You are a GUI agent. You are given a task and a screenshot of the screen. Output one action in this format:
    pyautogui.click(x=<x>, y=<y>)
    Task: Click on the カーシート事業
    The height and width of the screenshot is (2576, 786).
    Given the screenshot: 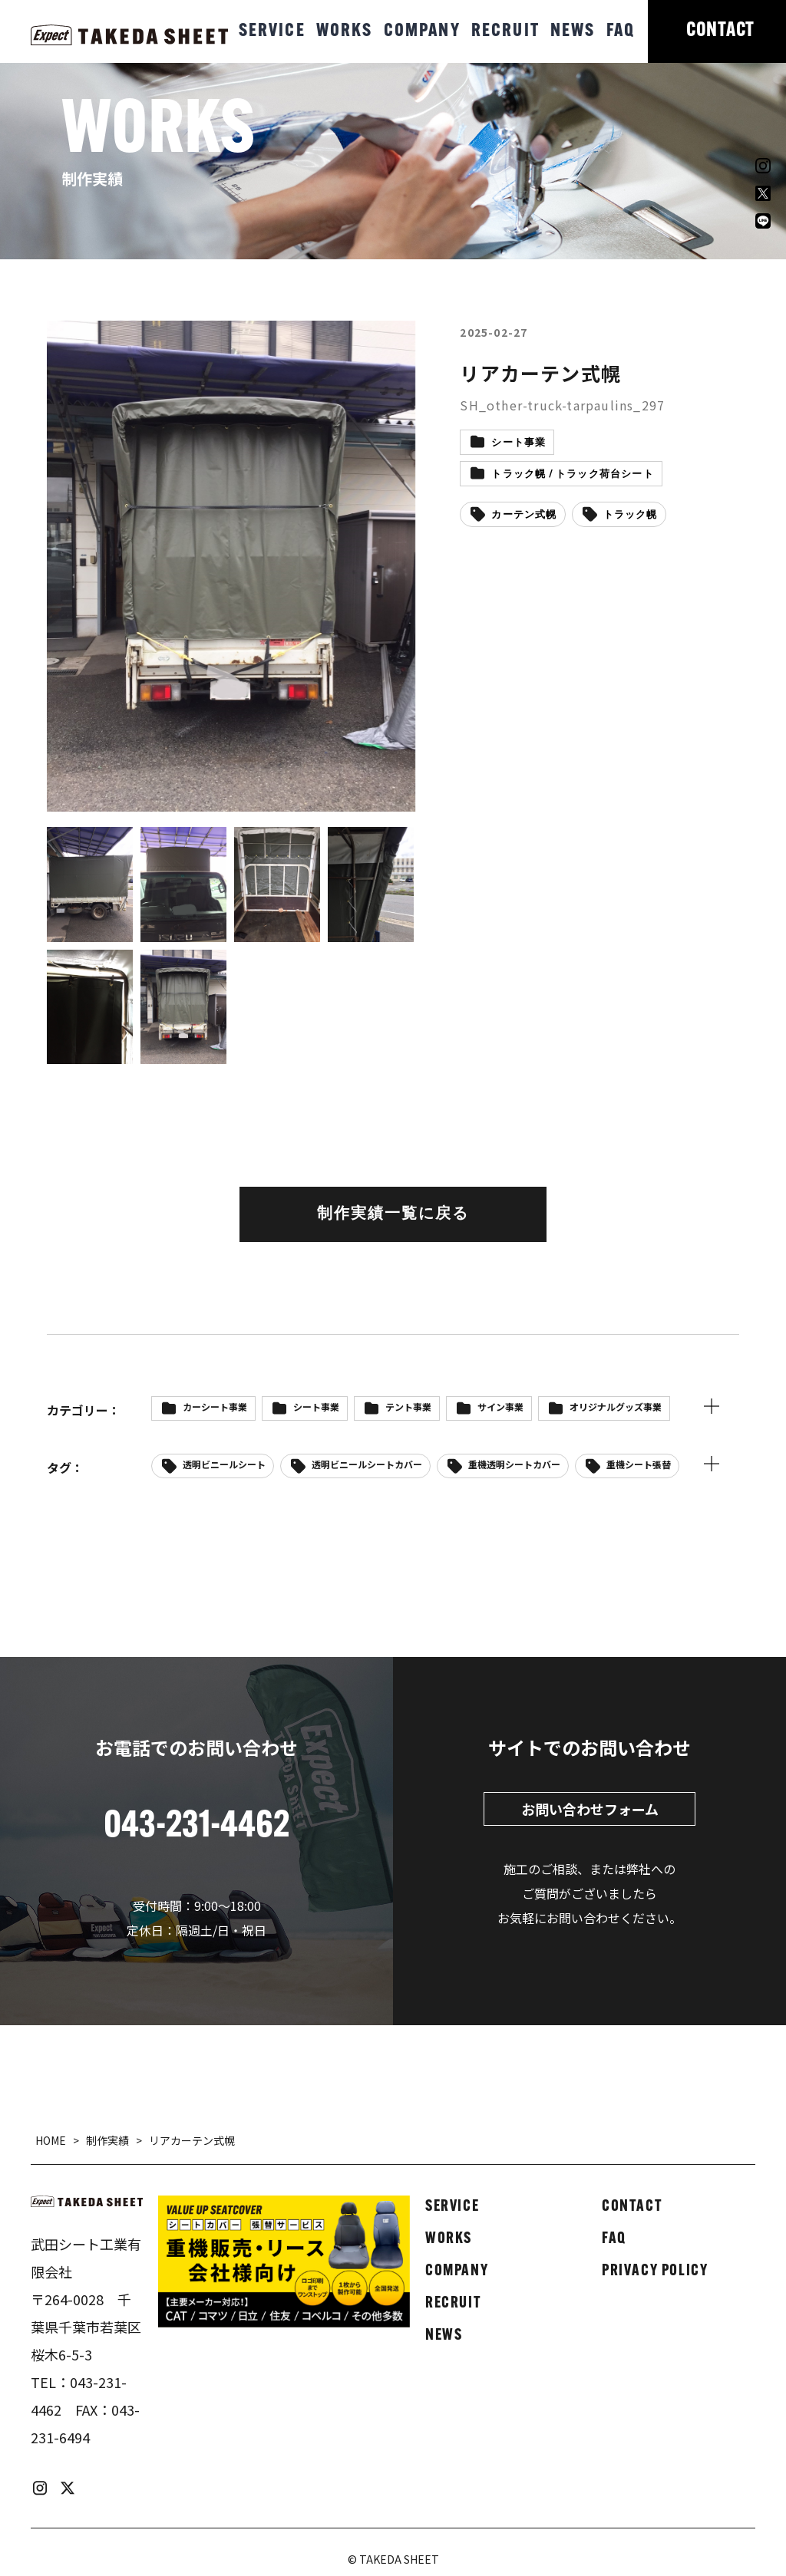 What is the action you would take?
    pyautogui.click(x=215, y=1406)
    